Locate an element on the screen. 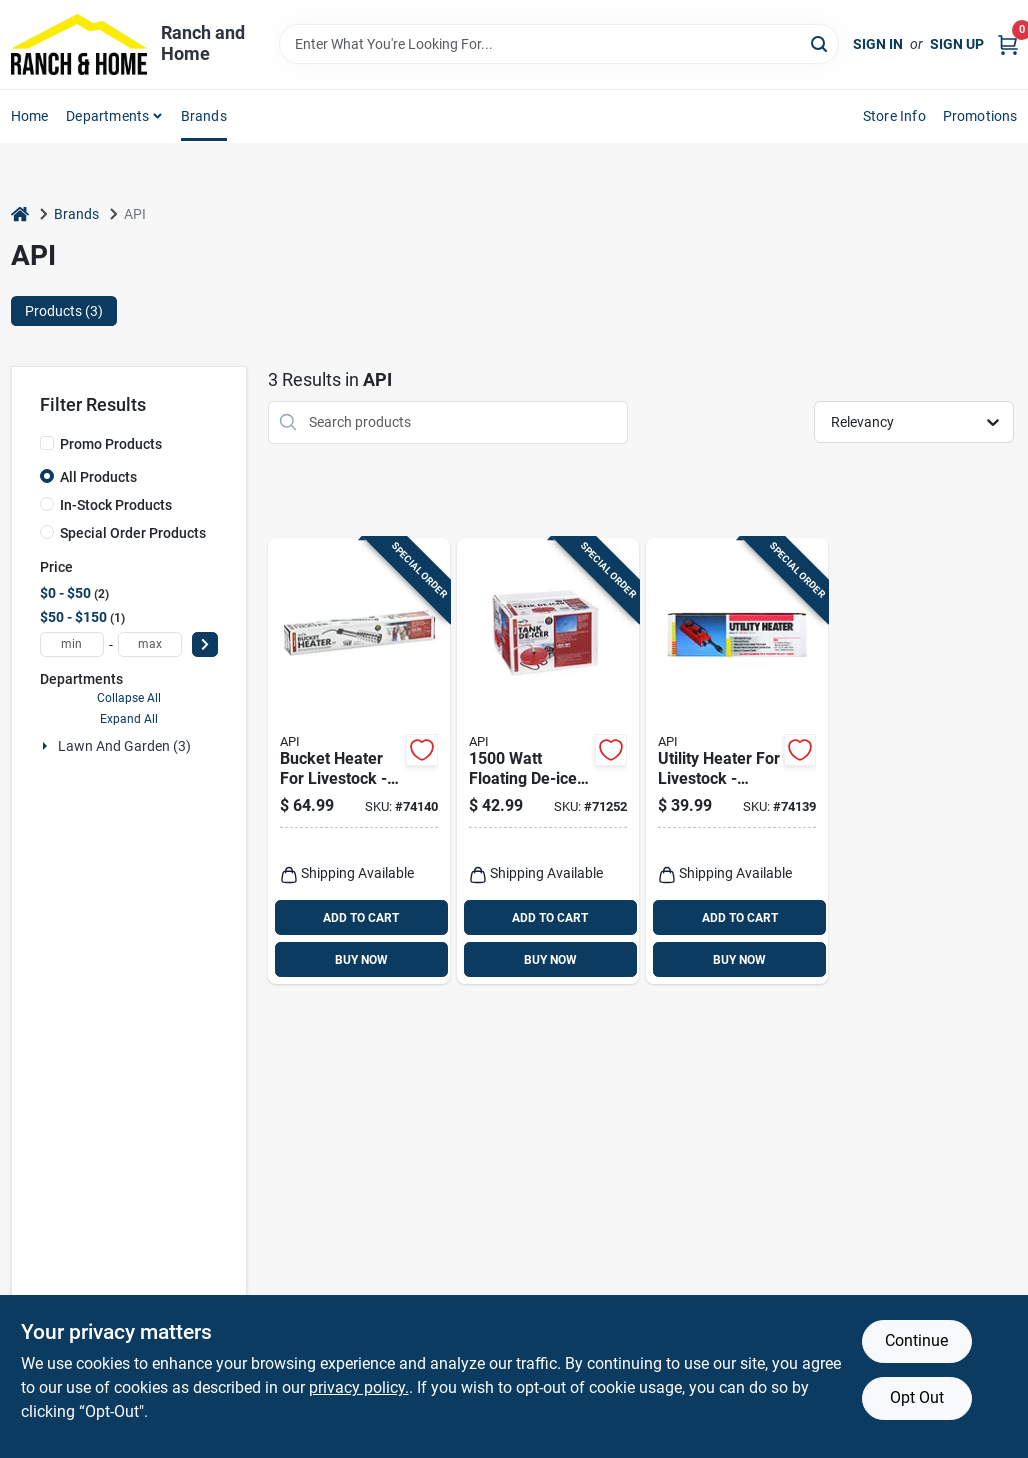 The height and width of the screenshot is (1458, 1028). [Go to watt-floating-de-icer-with-power-cord-model-022102752106 product page] is located at coordinates (548, 761).